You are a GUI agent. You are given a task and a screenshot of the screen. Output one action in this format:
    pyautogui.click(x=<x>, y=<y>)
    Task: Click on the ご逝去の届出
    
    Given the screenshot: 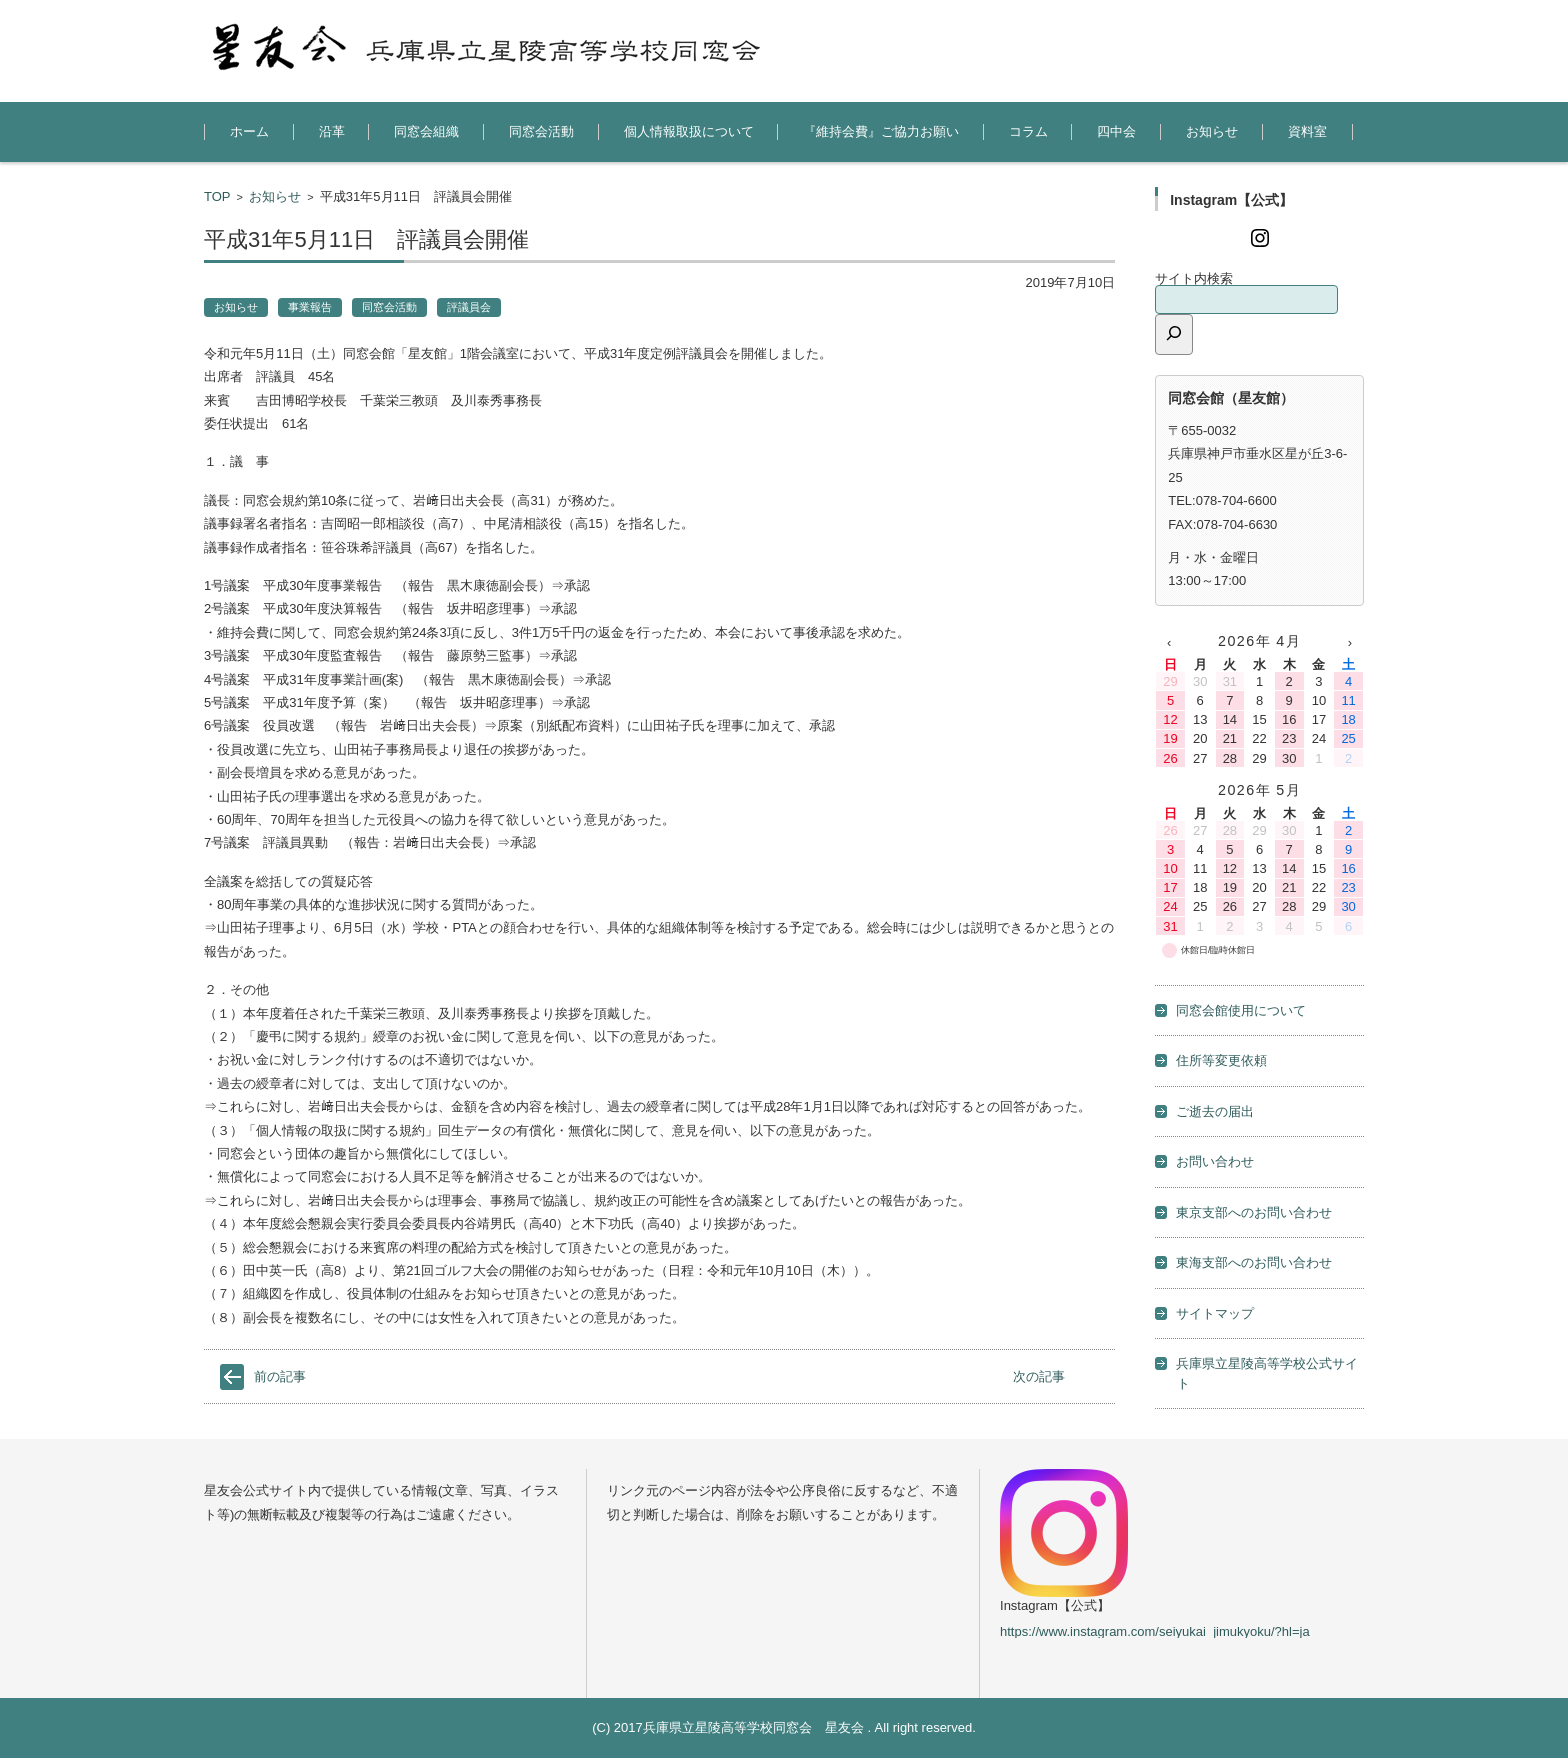 What is the action you would take?
    pyautogui.click(x=1215, y=1111)
    